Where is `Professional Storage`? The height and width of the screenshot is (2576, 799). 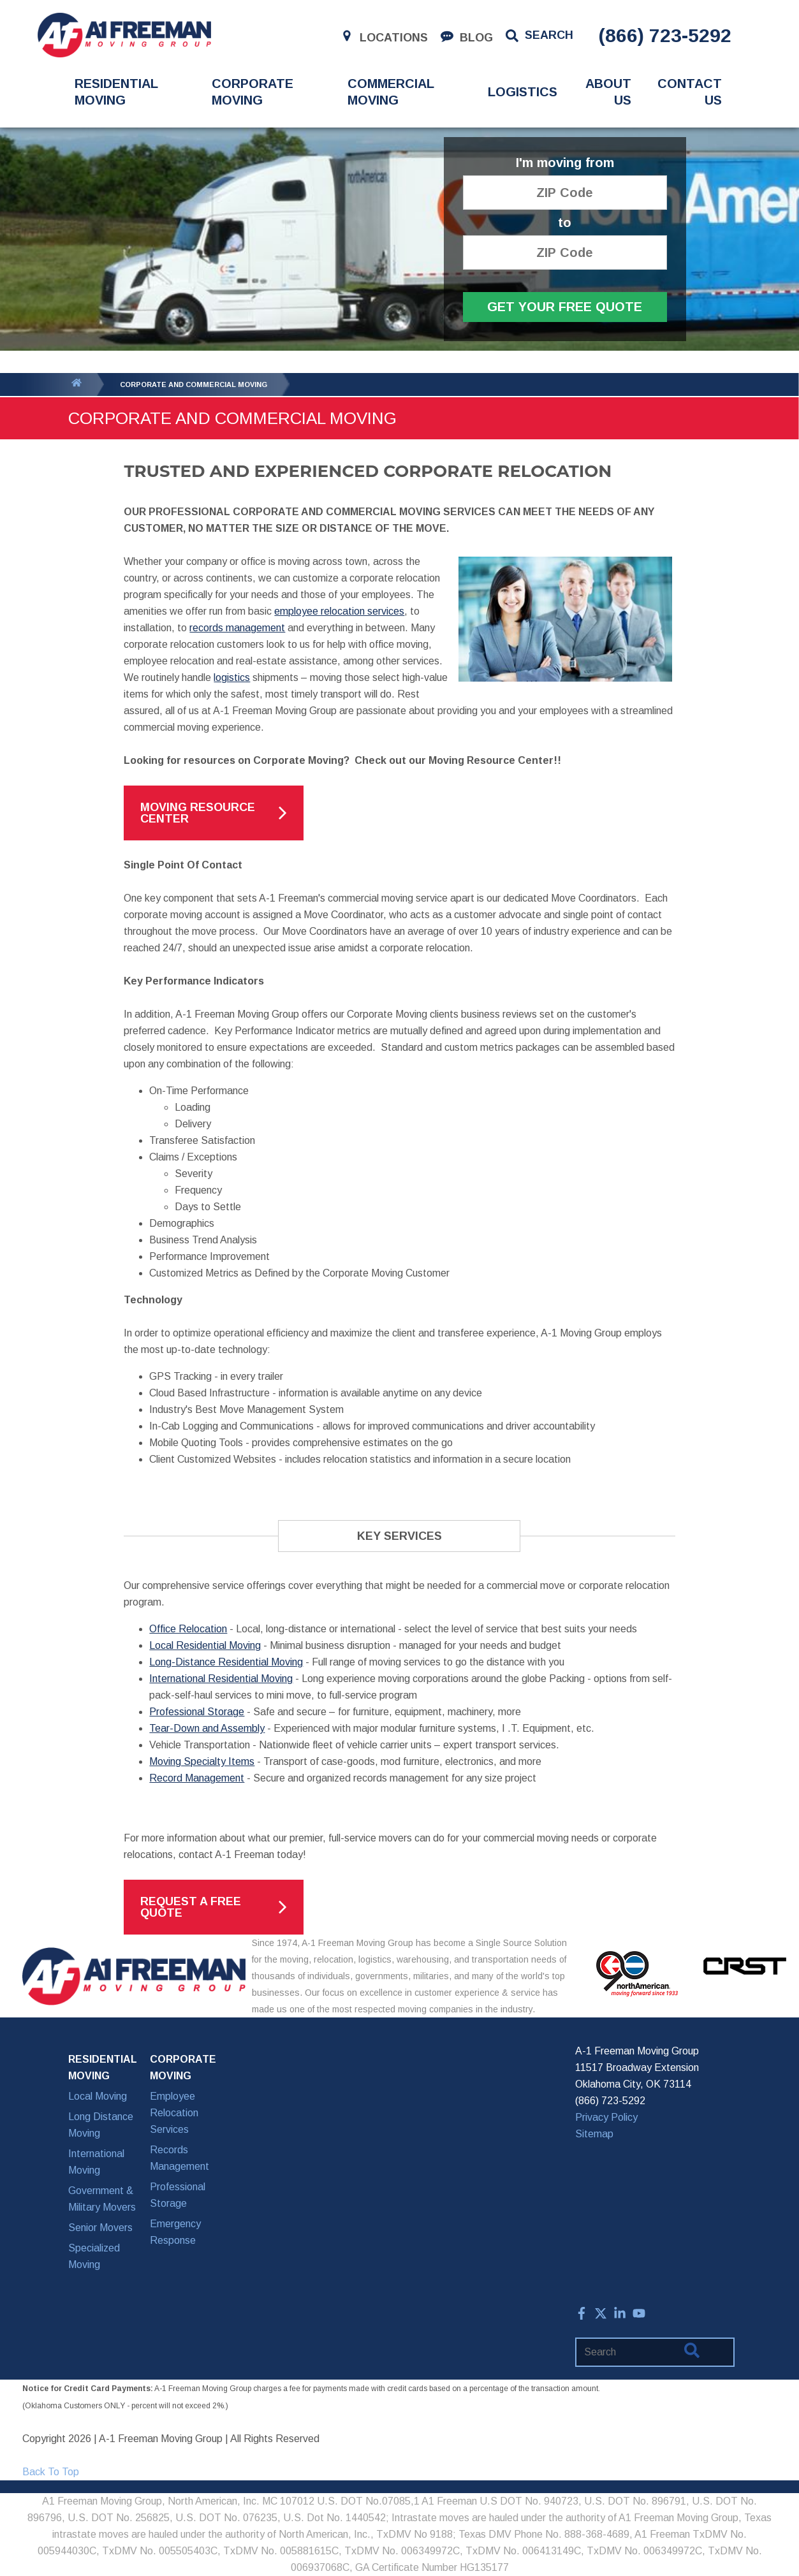
Professional Storage is located at coordinates (196, 1711).